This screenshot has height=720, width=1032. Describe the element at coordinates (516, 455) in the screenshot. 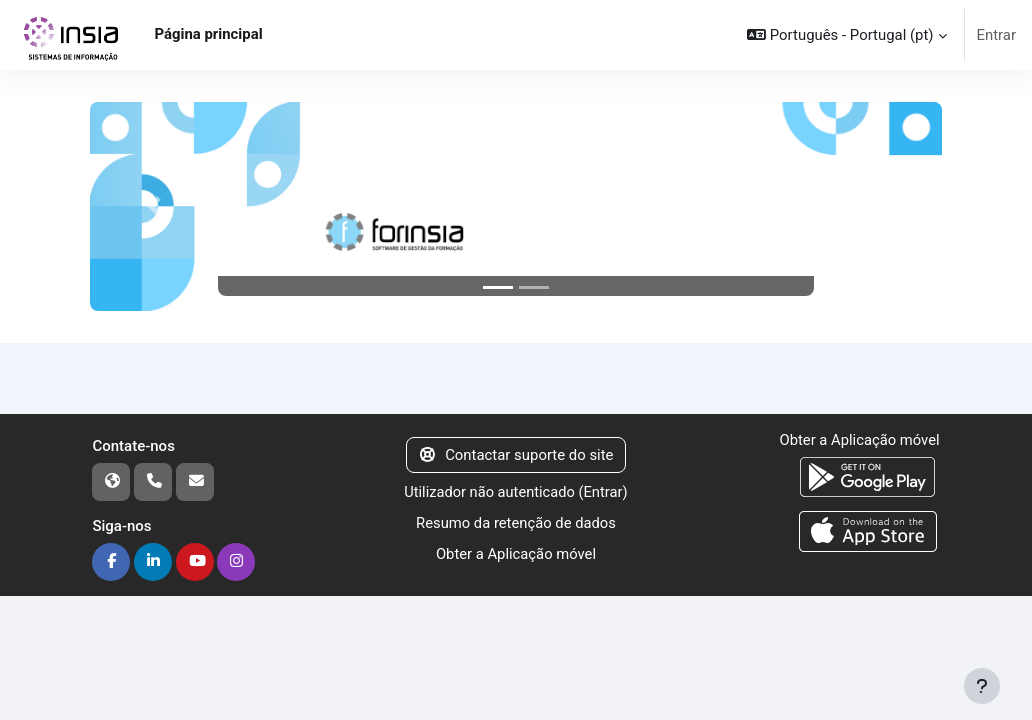

I see `Contactar suporte do site` at that location.